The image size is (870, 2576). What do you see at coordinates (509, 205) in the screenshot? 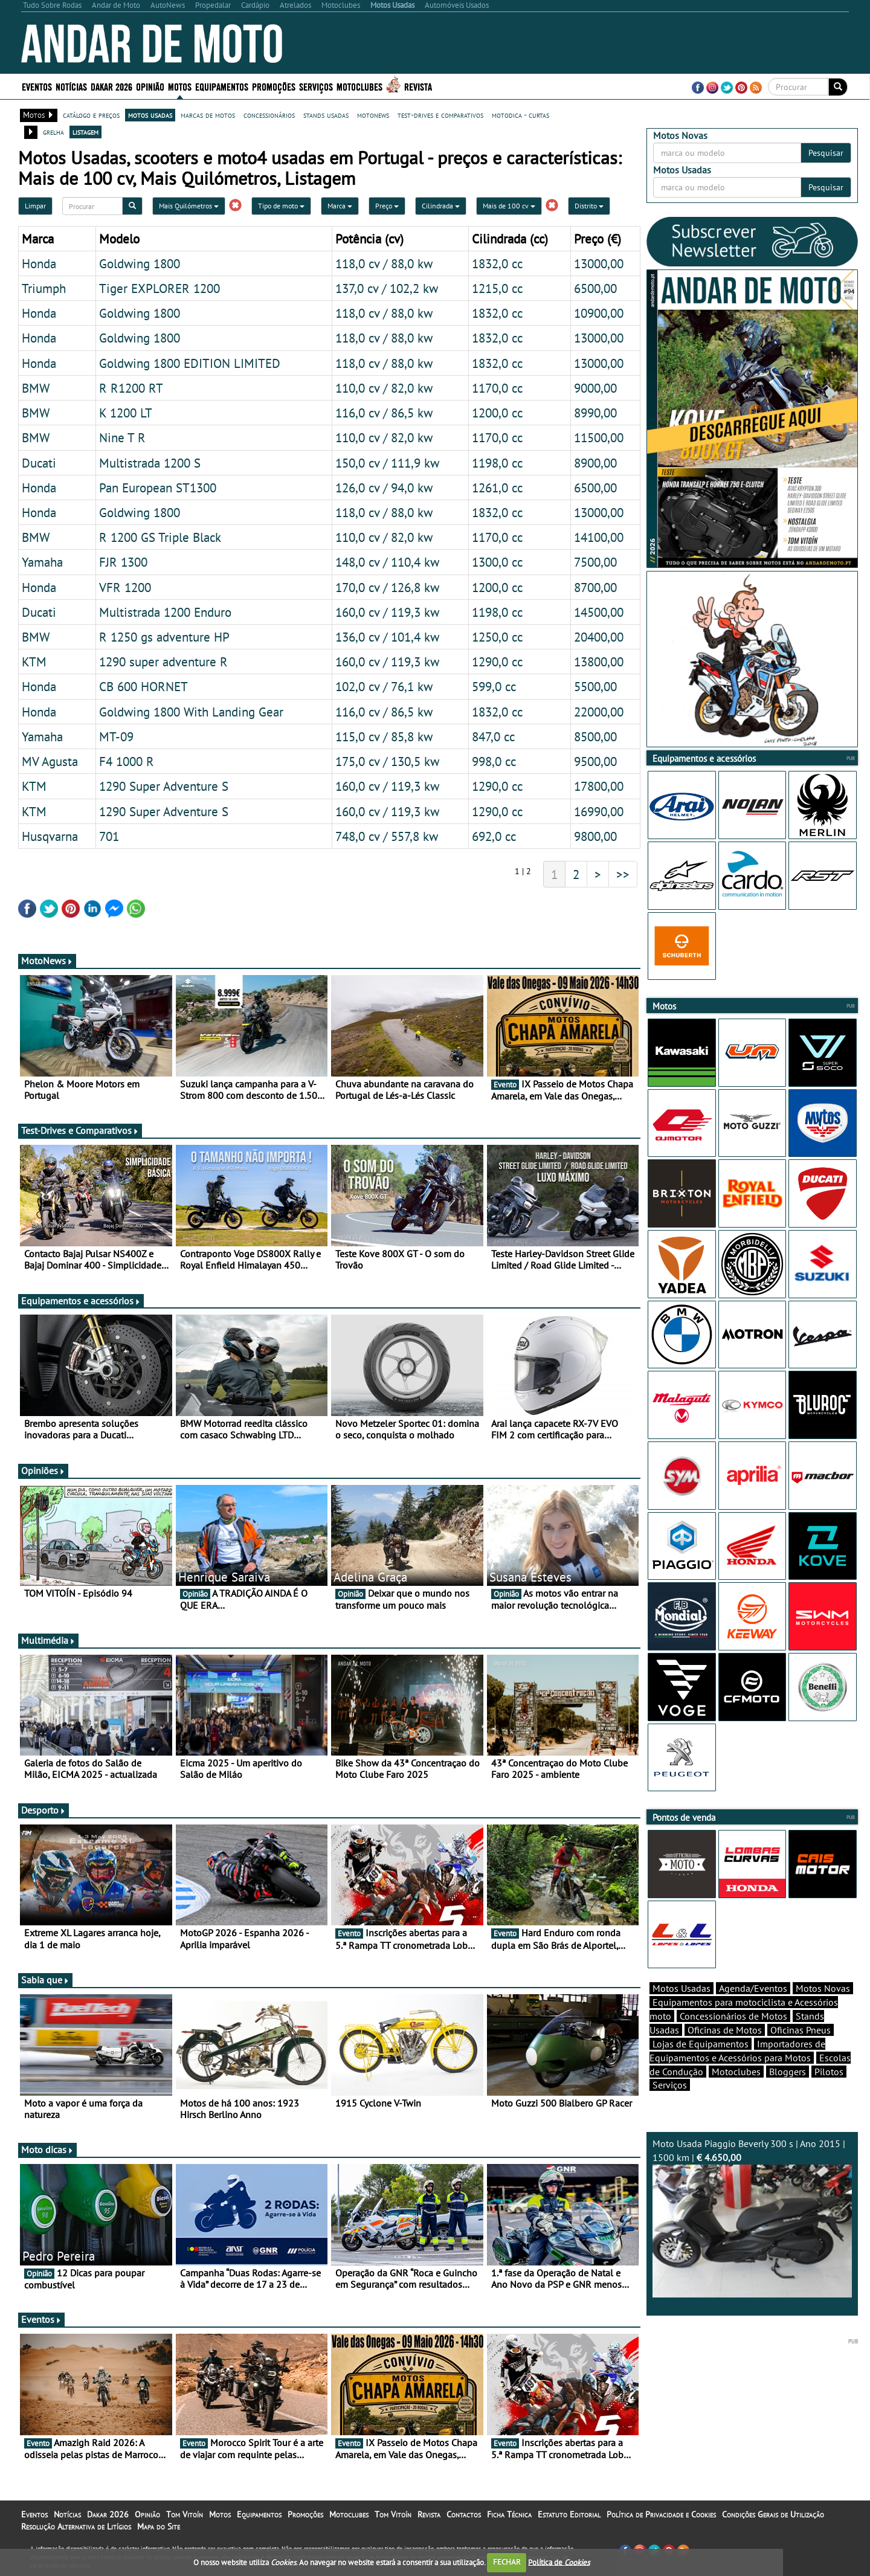
I see `Mais de 100 cv` at bounding box center [509, 205].